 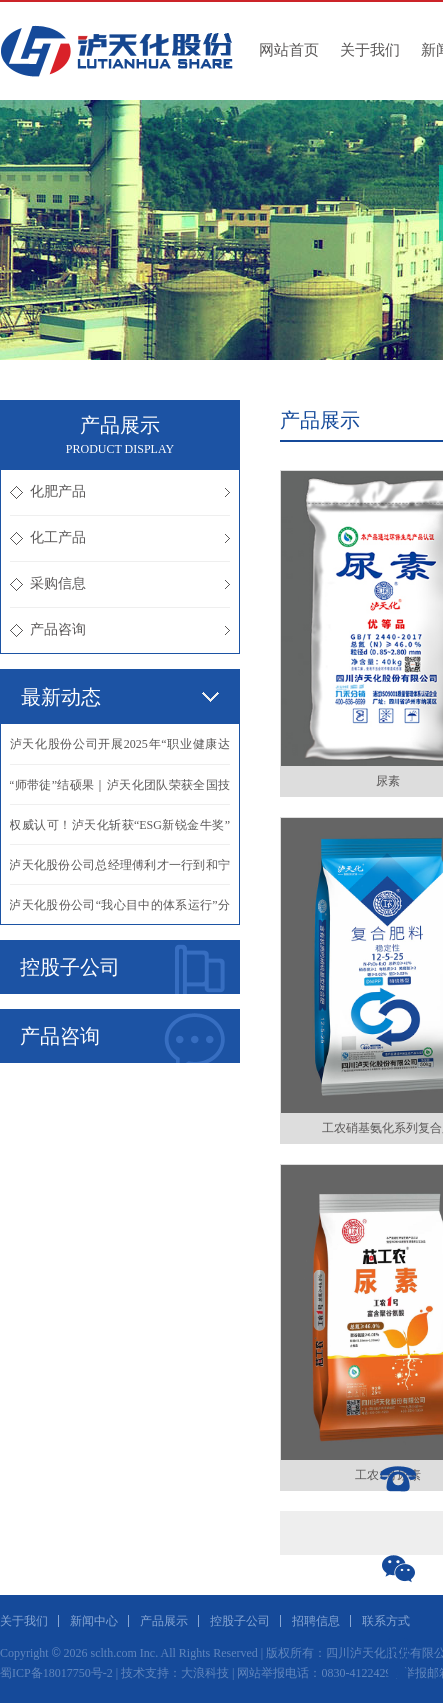 What do you see at coordinates (316, 1621) in the screenshot?
I see `招聘信息` at bounding box center [316, 1621].